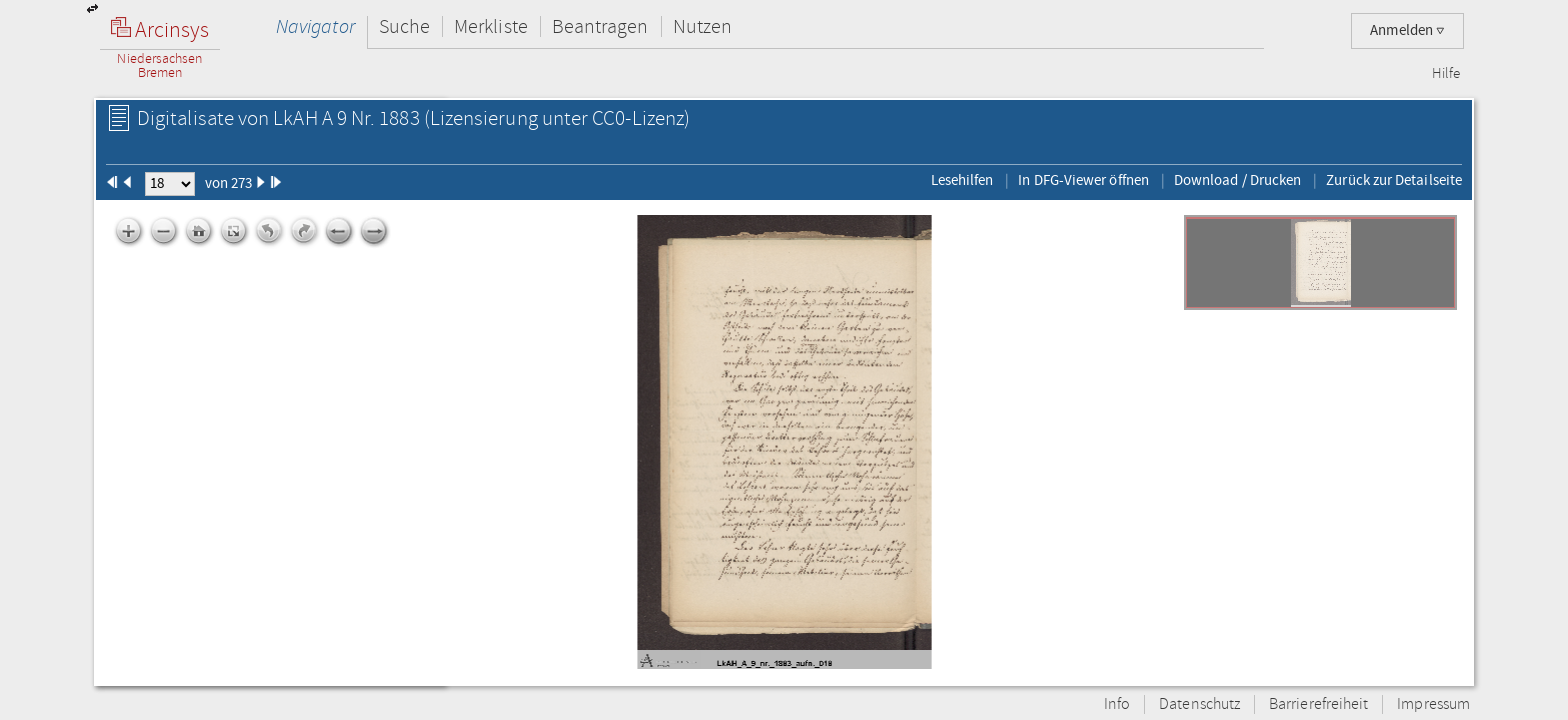 The height and width of the screenshot is (720, 1568). Describe the element at coordinates (600, 26) in the screenshot. I see `Beantragen` at that location.